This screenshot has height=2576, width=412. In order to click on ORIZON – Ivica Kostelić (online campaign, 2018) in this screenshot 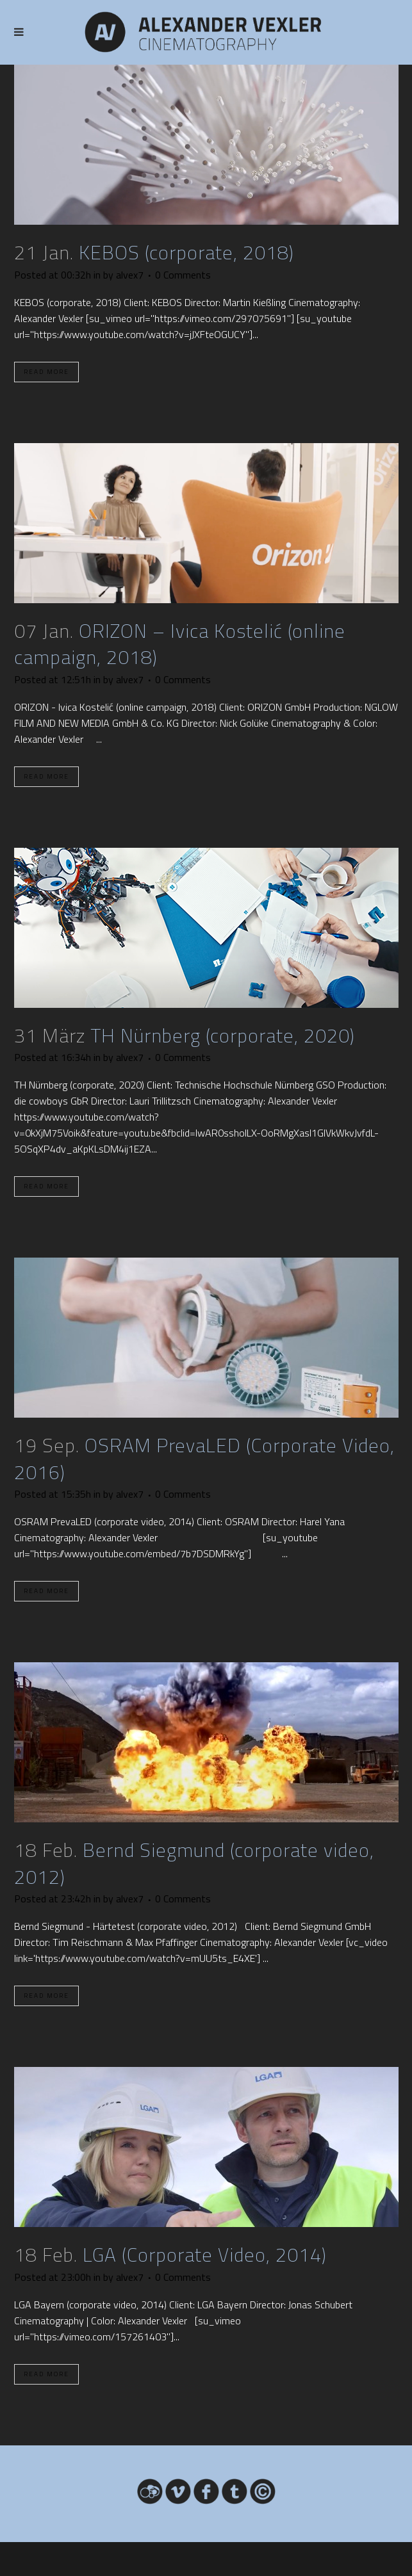, I will do `click(179, 644)`.